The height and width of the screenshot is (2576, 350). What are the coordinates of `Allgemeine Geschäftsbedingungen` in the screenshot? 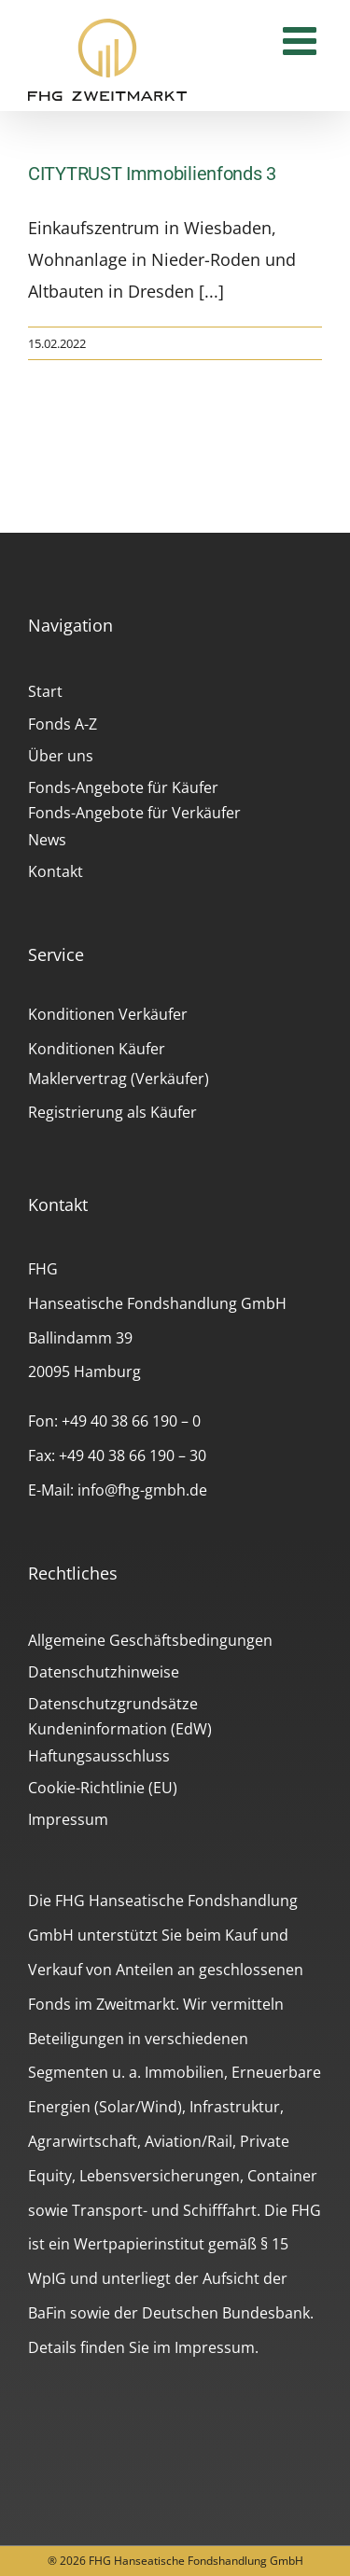 It's located at (150, 1640).